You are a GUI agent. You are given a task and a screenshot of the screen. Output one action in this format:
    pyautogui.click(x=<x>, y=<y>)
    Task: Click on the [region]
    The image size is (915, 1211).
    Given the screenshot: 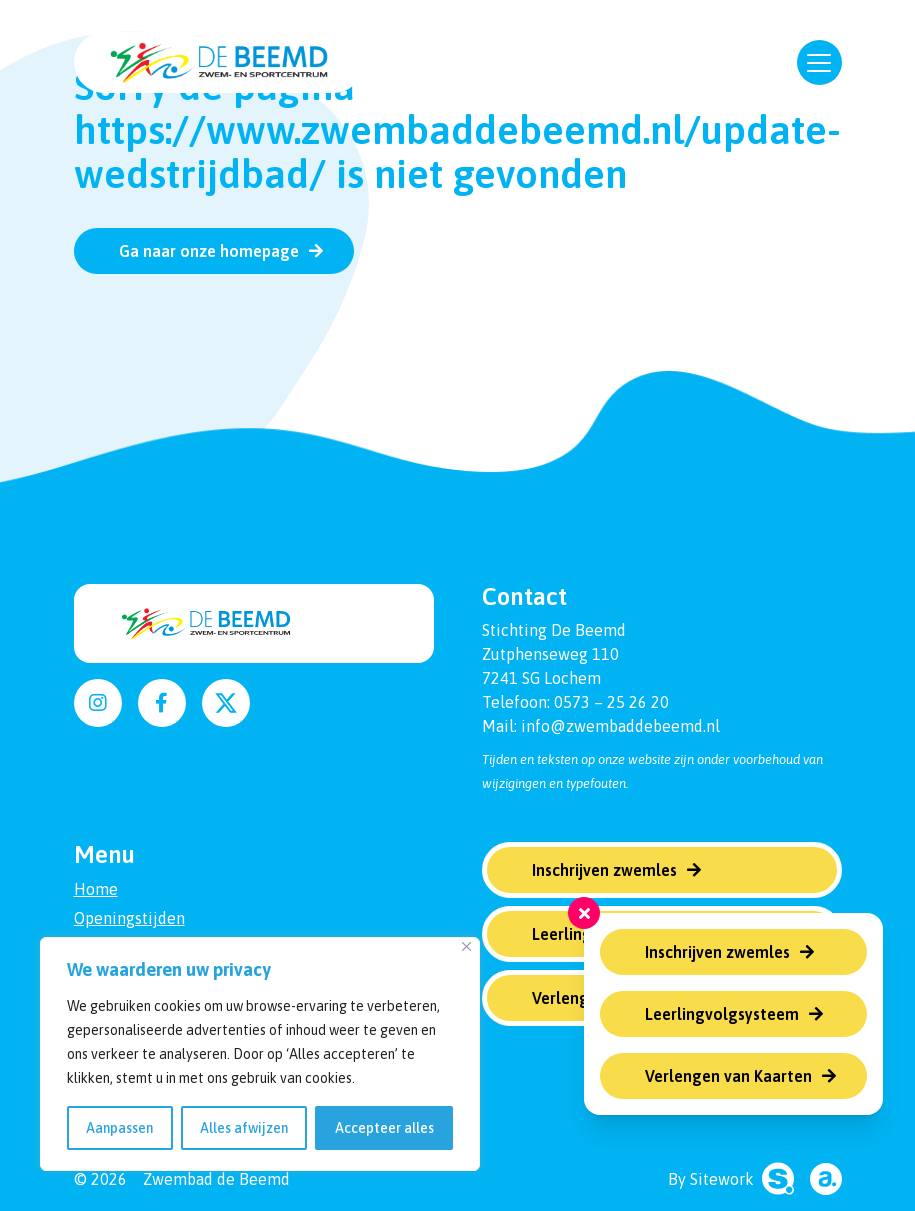 What is the action you would take?
    pyautogui.click(x=260, y=1054)
    